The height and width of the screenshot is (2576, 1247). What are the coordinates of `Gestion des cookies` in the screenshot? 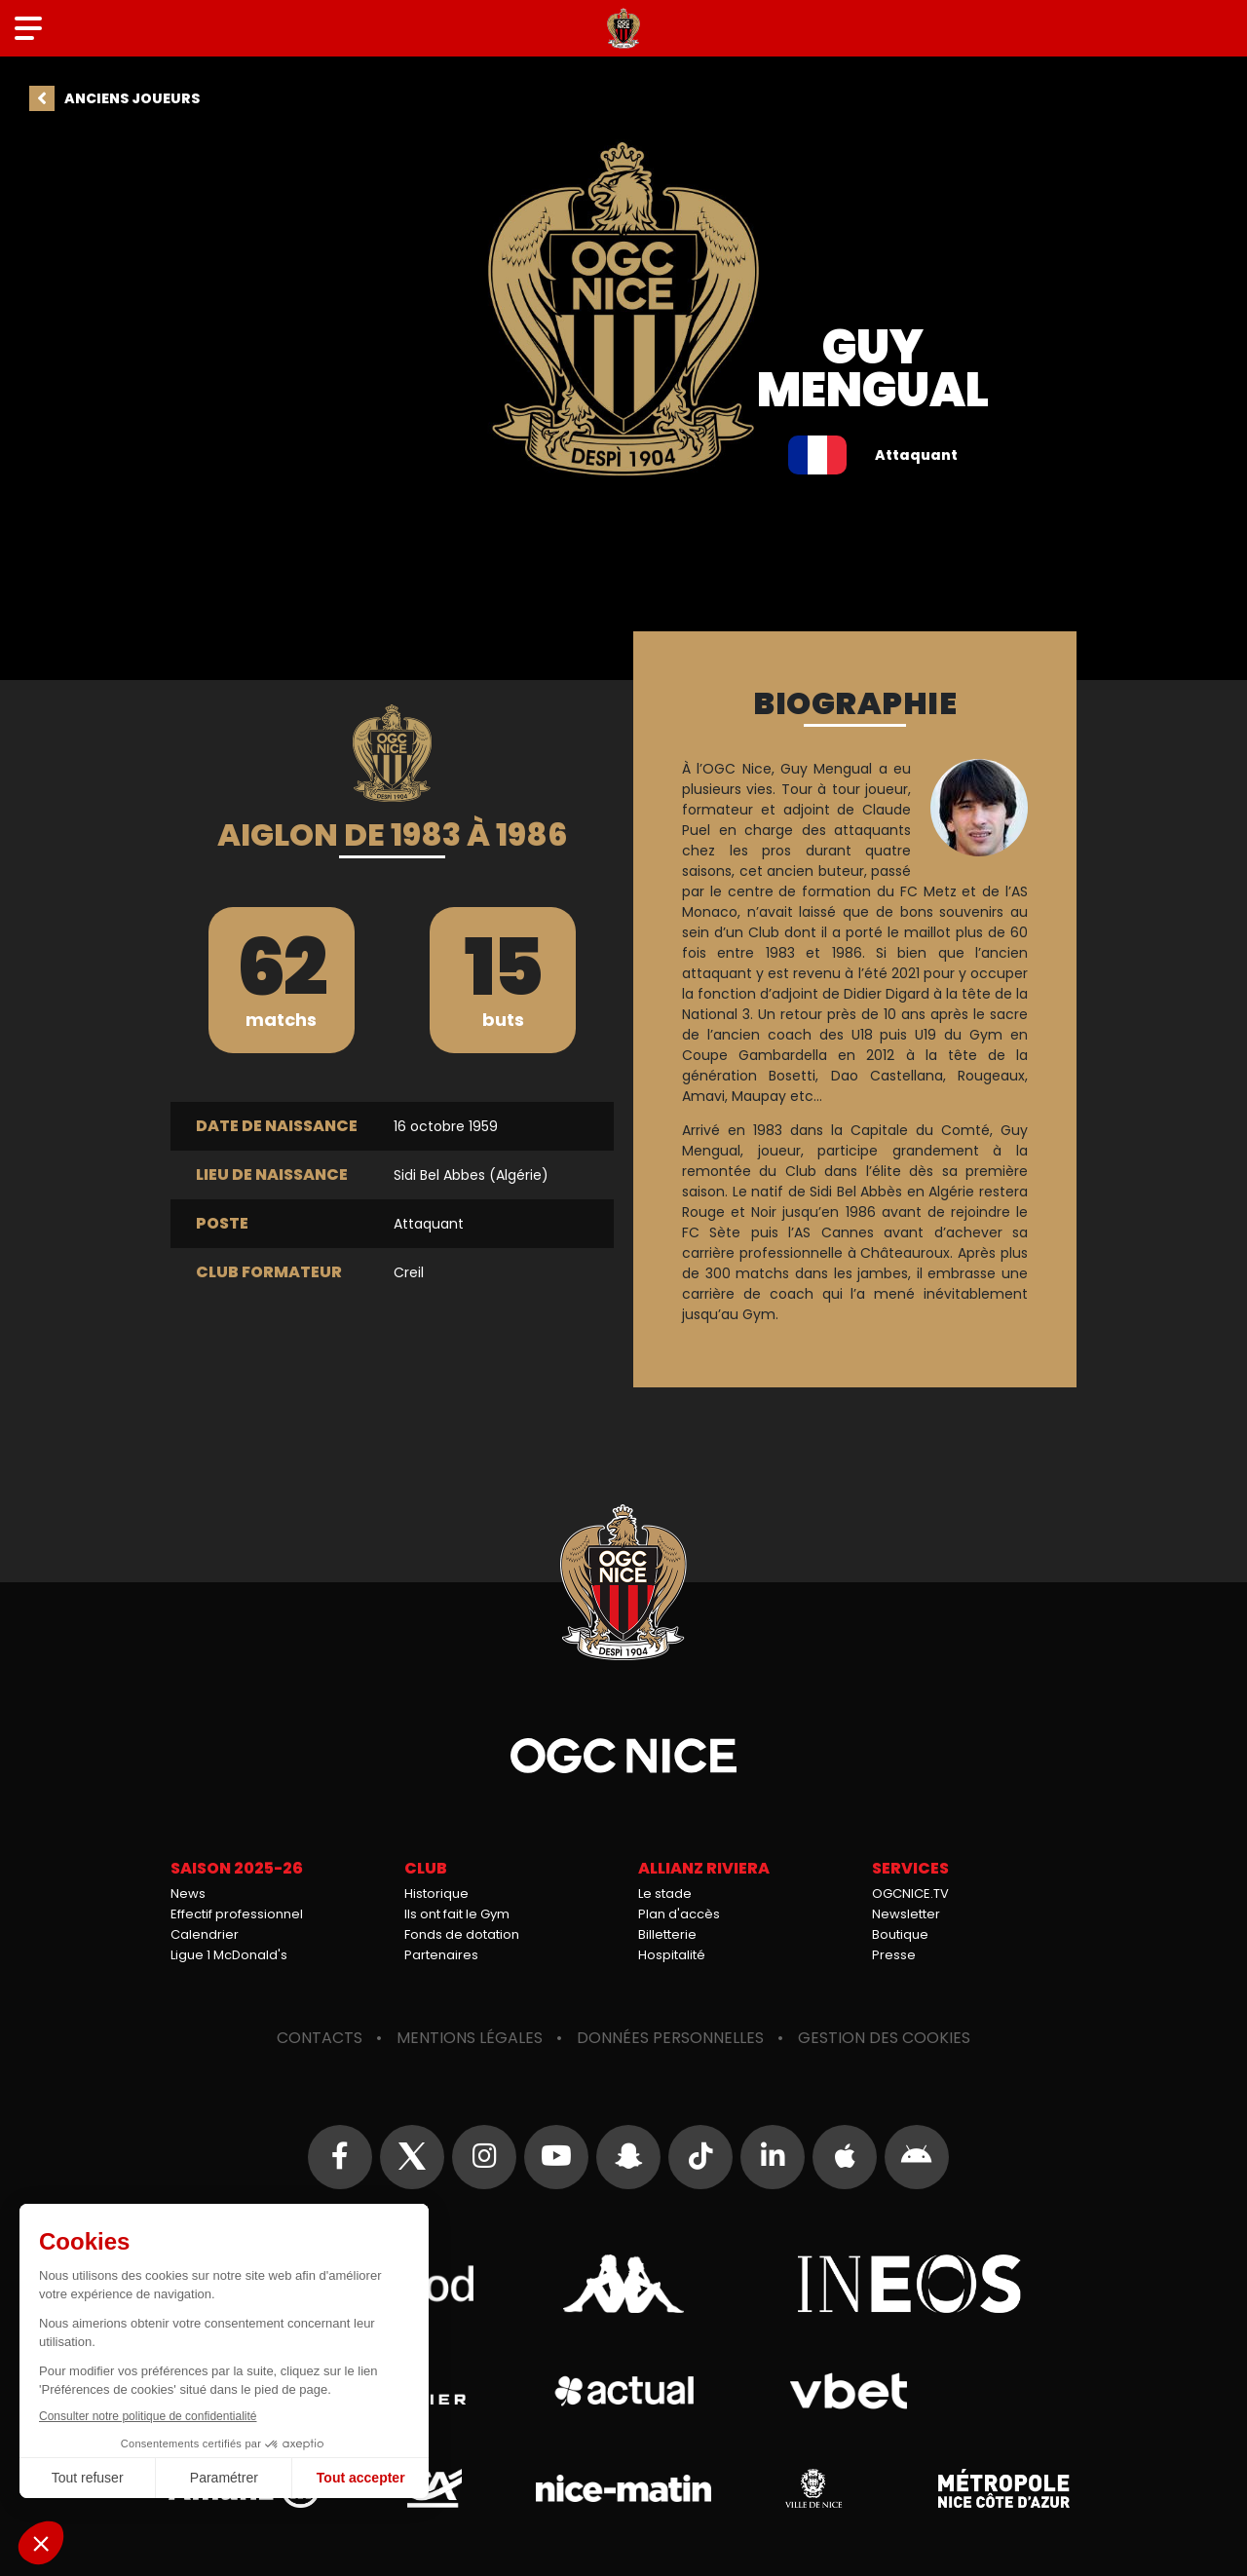 It's located at (884, 2038).